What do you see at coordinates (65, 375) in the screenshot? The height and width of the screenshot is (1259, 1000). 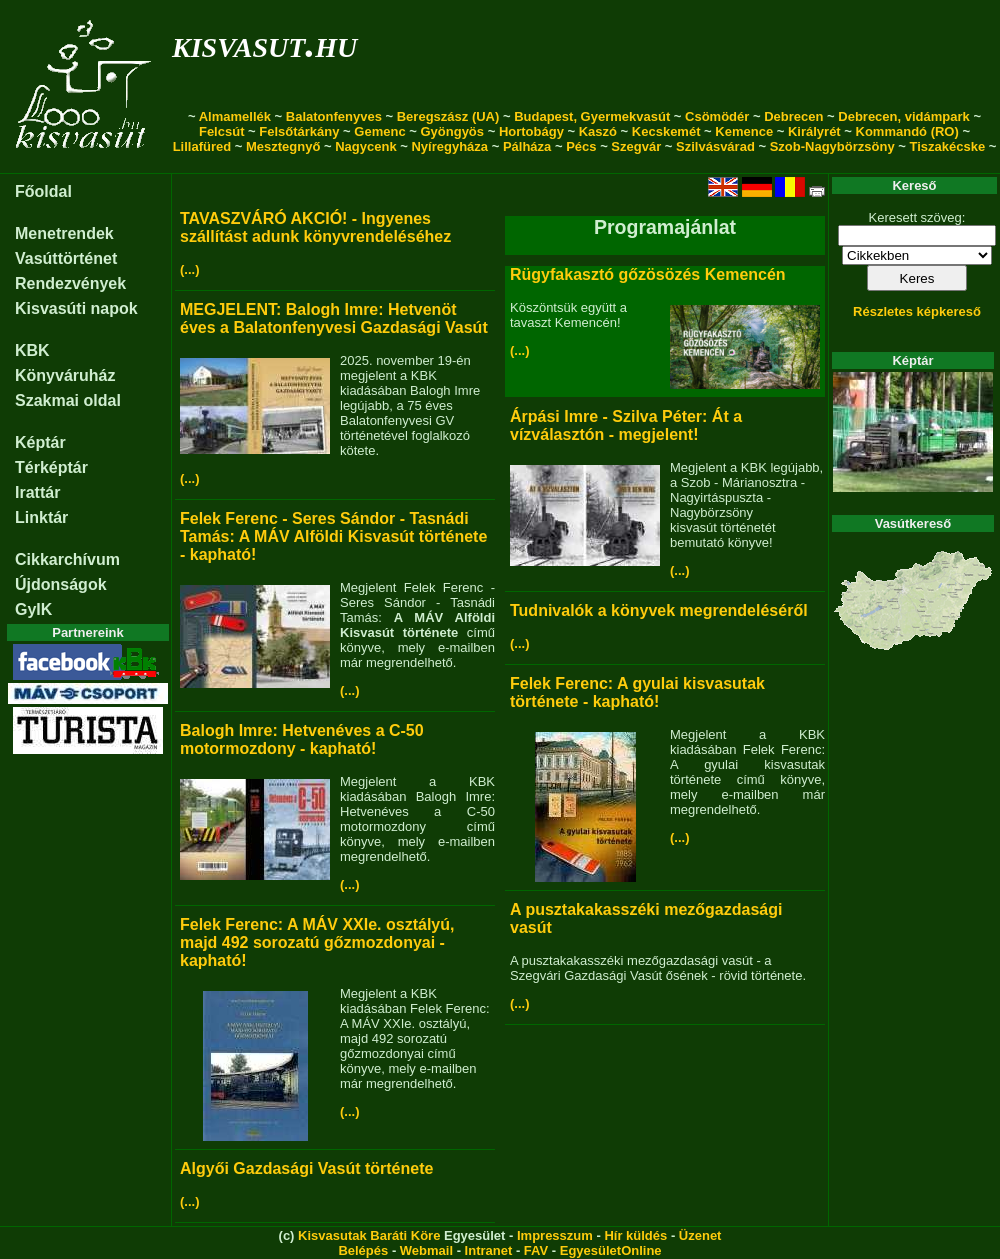 I see `Könyváruház` at bounding box center [65, 375].